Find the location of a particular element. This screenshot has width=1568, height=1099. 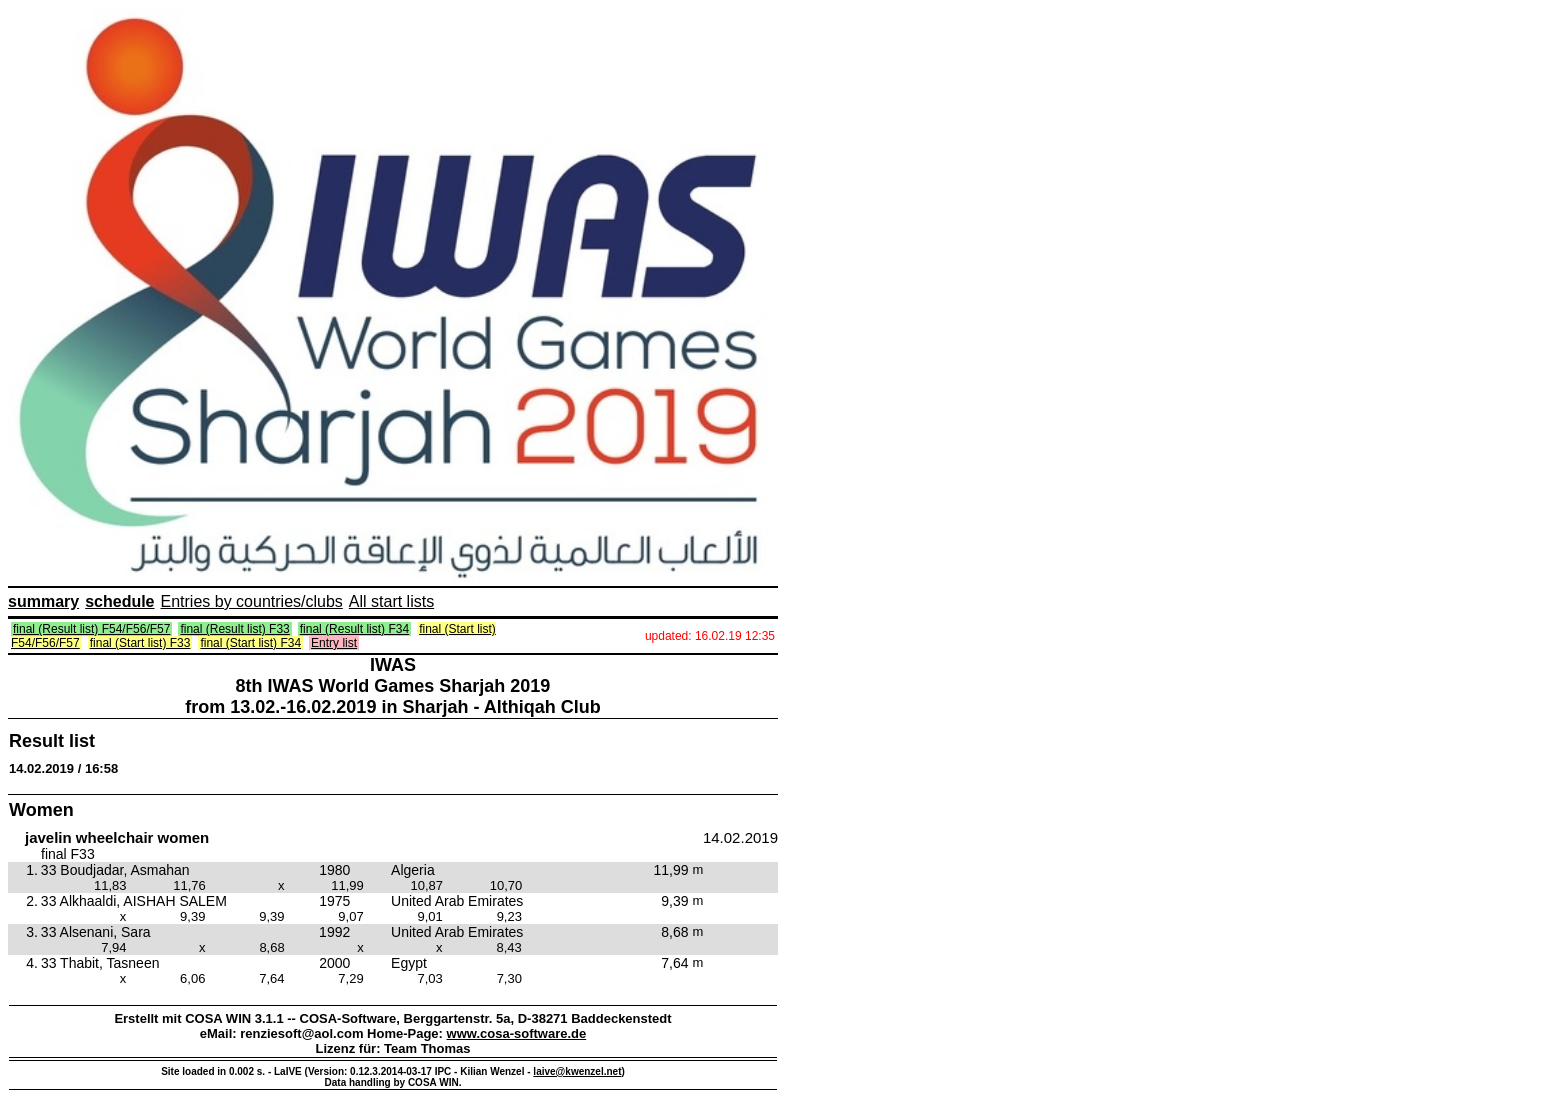

Entries by countries/clubs is located at coordinates (252, 601).